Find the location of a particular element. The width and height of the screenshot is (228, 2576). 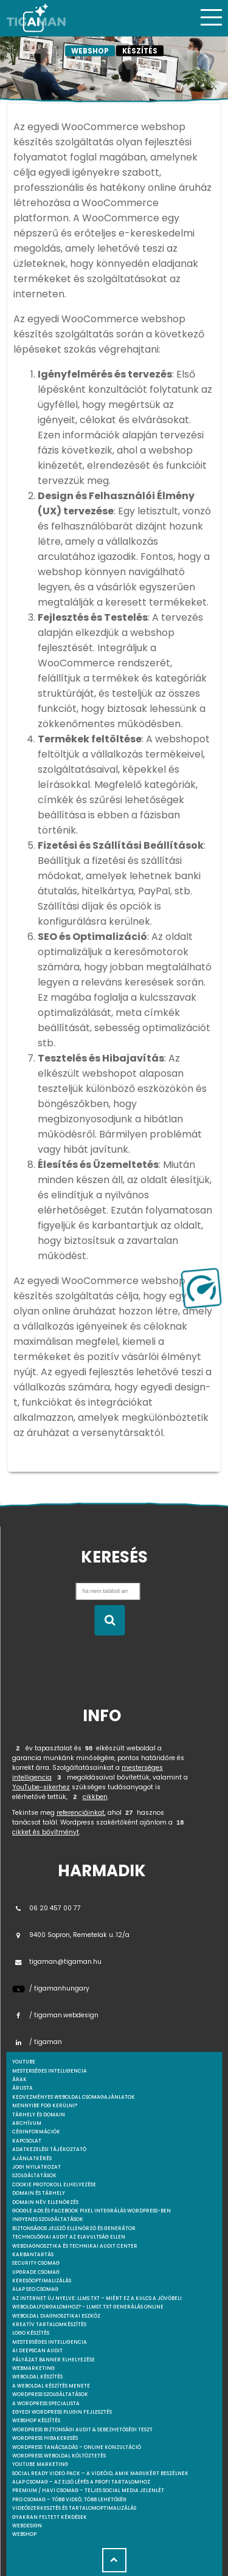

Technológiai Audit az elavultság ellen is located at coordinates (68, 2237).